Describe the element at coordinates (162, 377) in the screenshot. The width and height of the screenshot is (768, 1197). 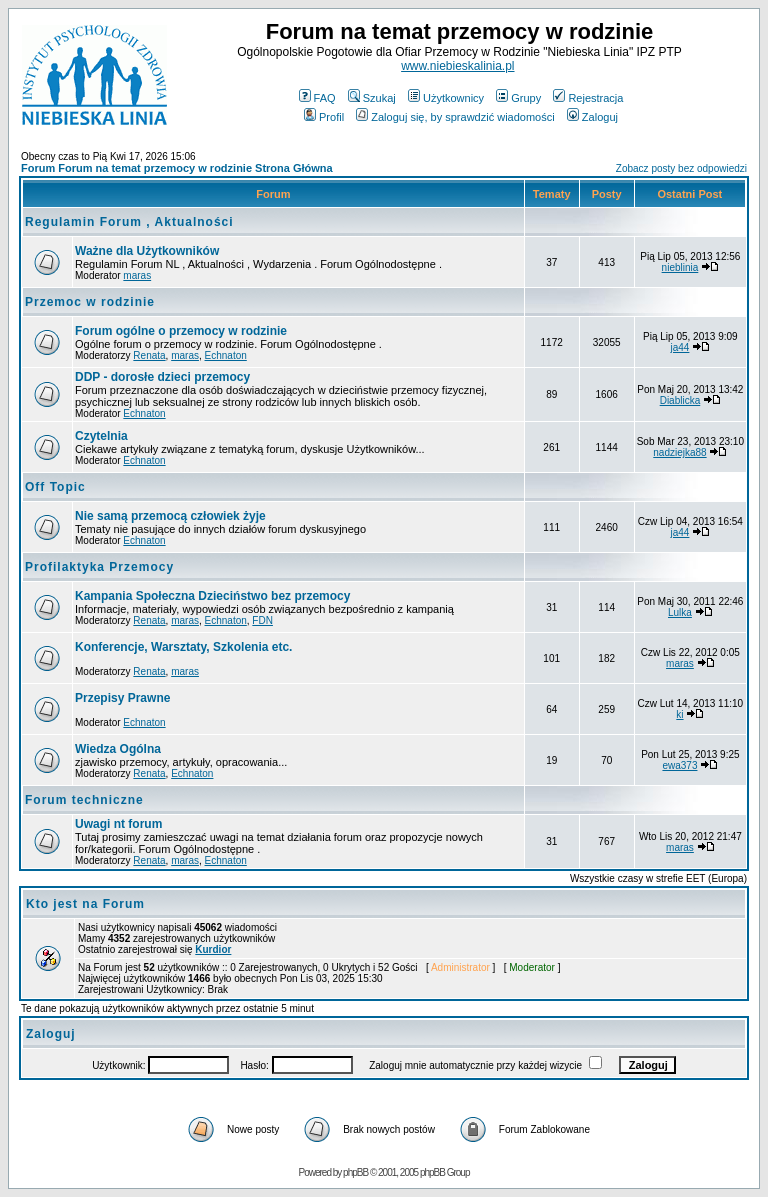
I see `DDP - dorosłe dzieci przemocy` at that location.